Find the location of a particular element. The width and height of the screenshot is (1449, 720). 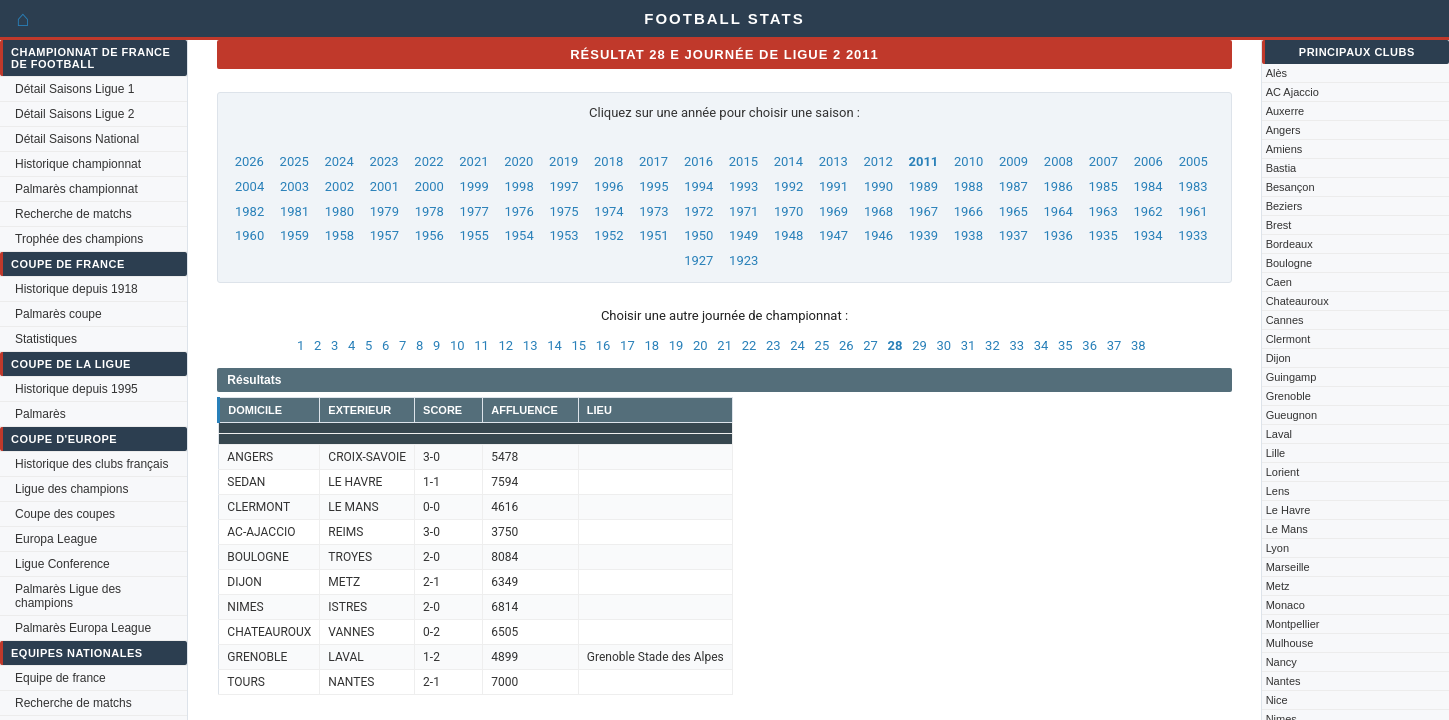

1967 is located at coordinates (923, 211).